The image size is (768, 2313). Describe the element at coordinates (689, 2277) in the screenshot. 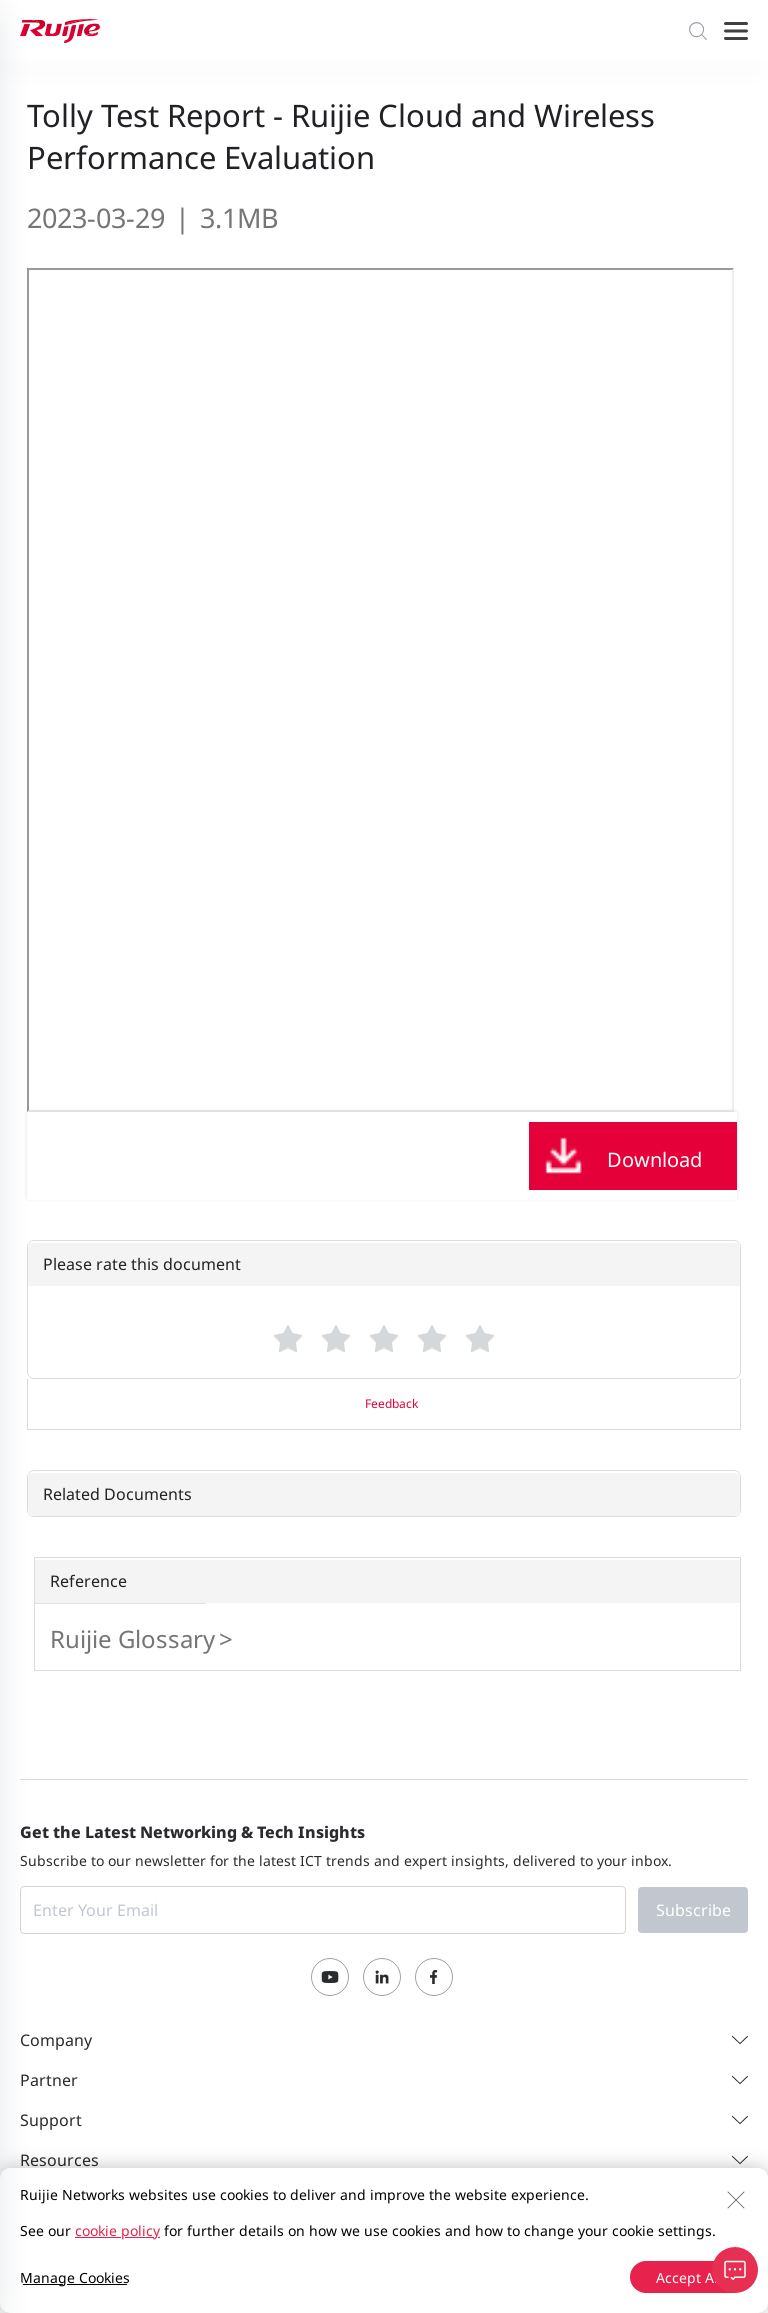

I see `Accept All` at that location.